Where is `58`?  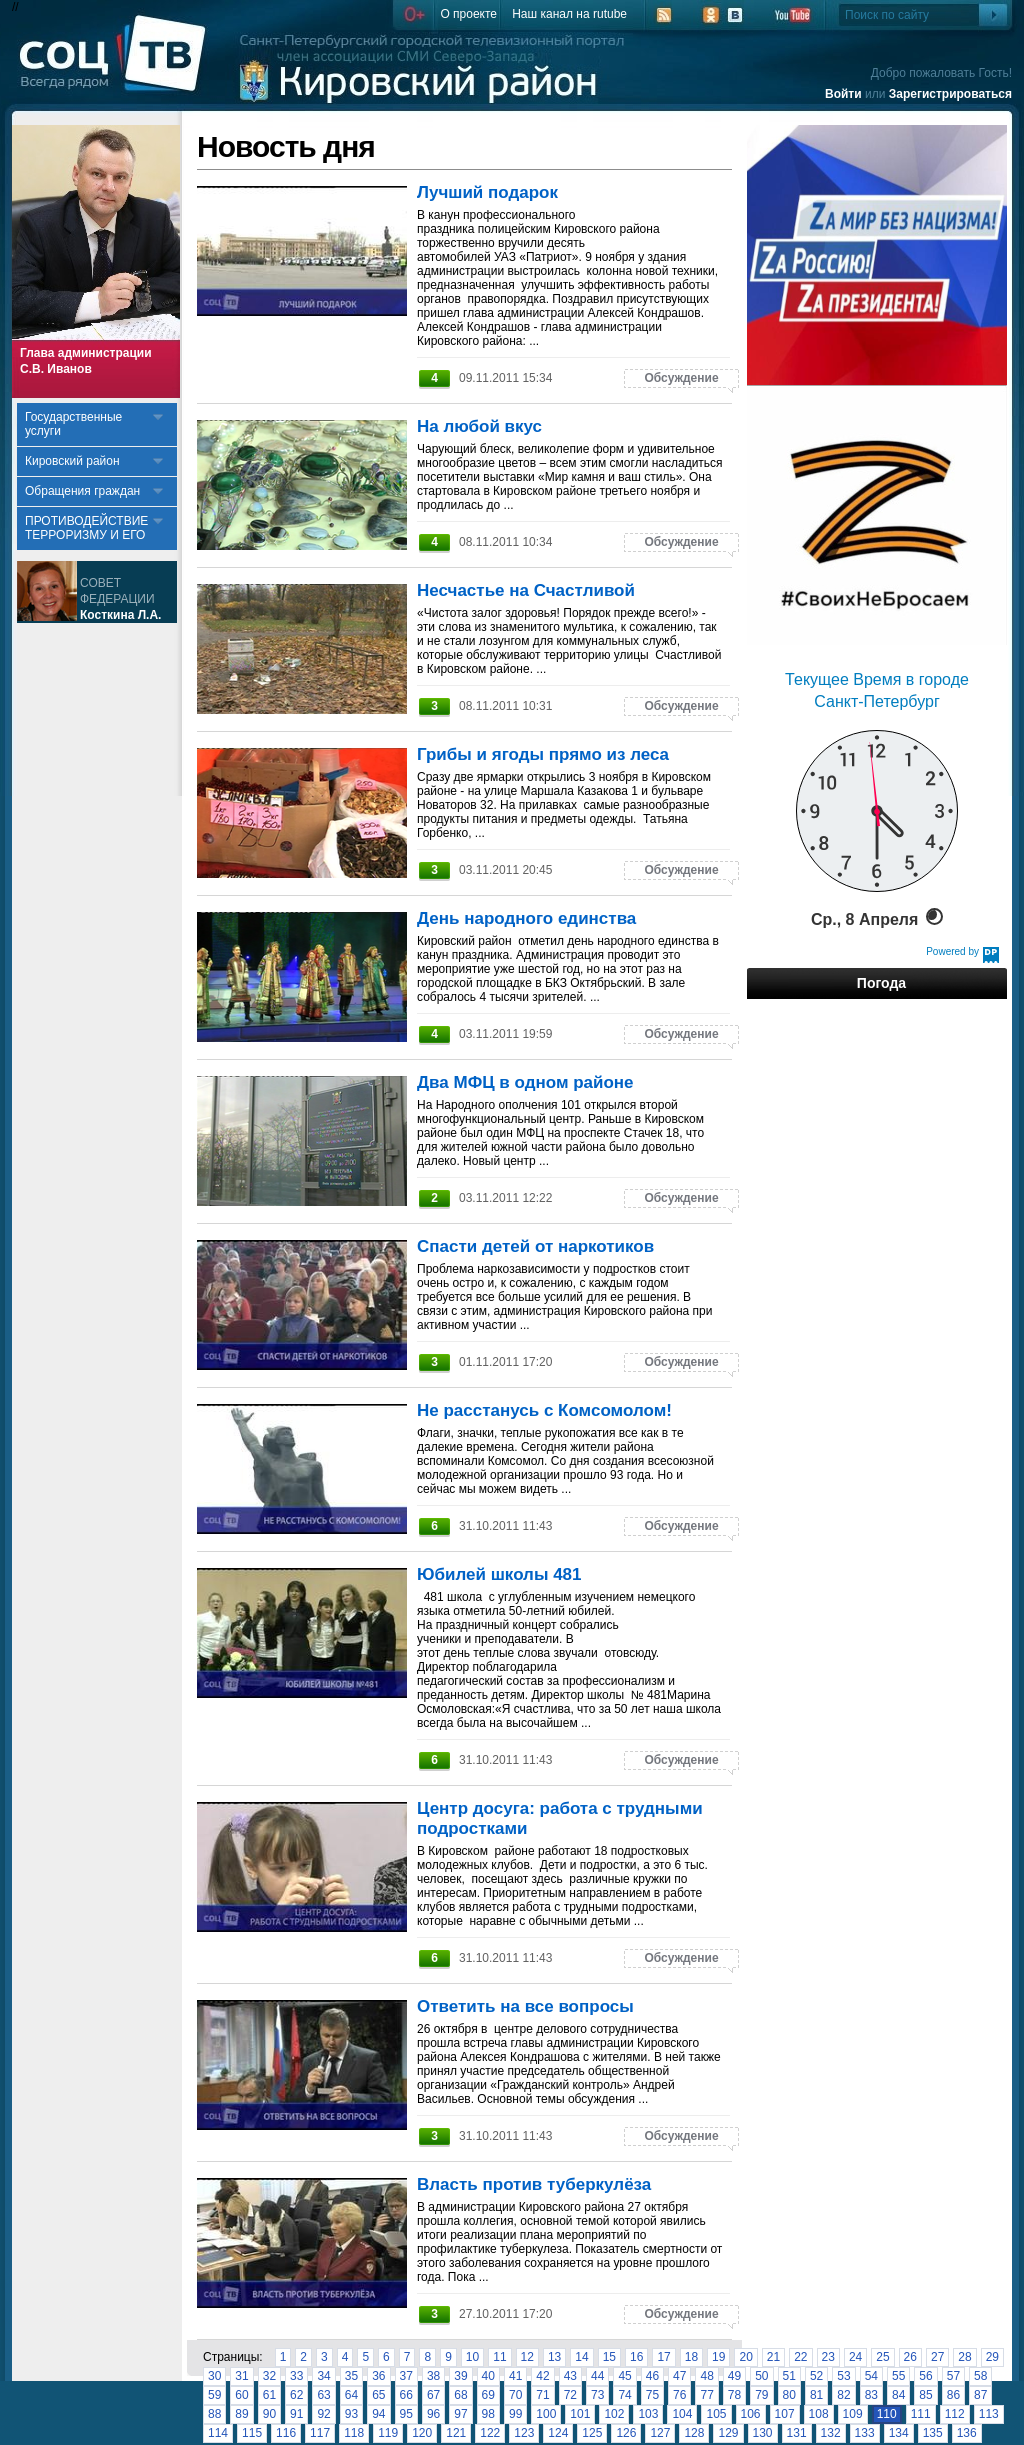
58 is located at coordinates (980, 2376).